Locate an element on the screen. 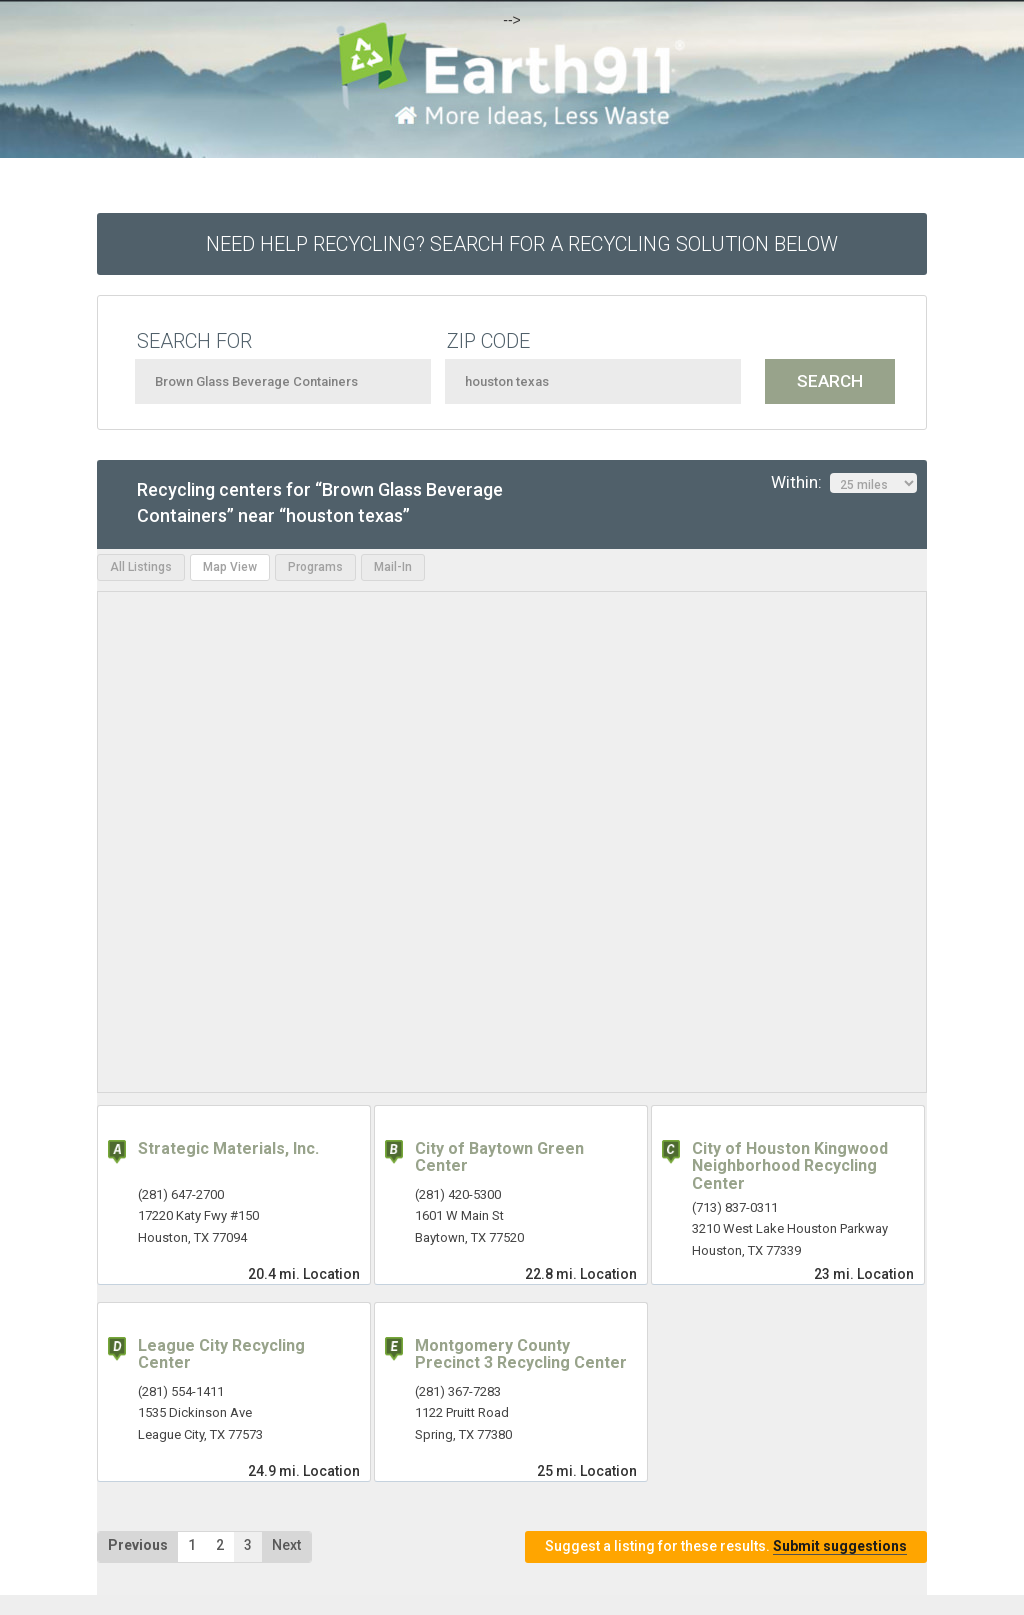 This screenshot has height=1615, width=1024. All Listings is located at coordinates (141, 567).